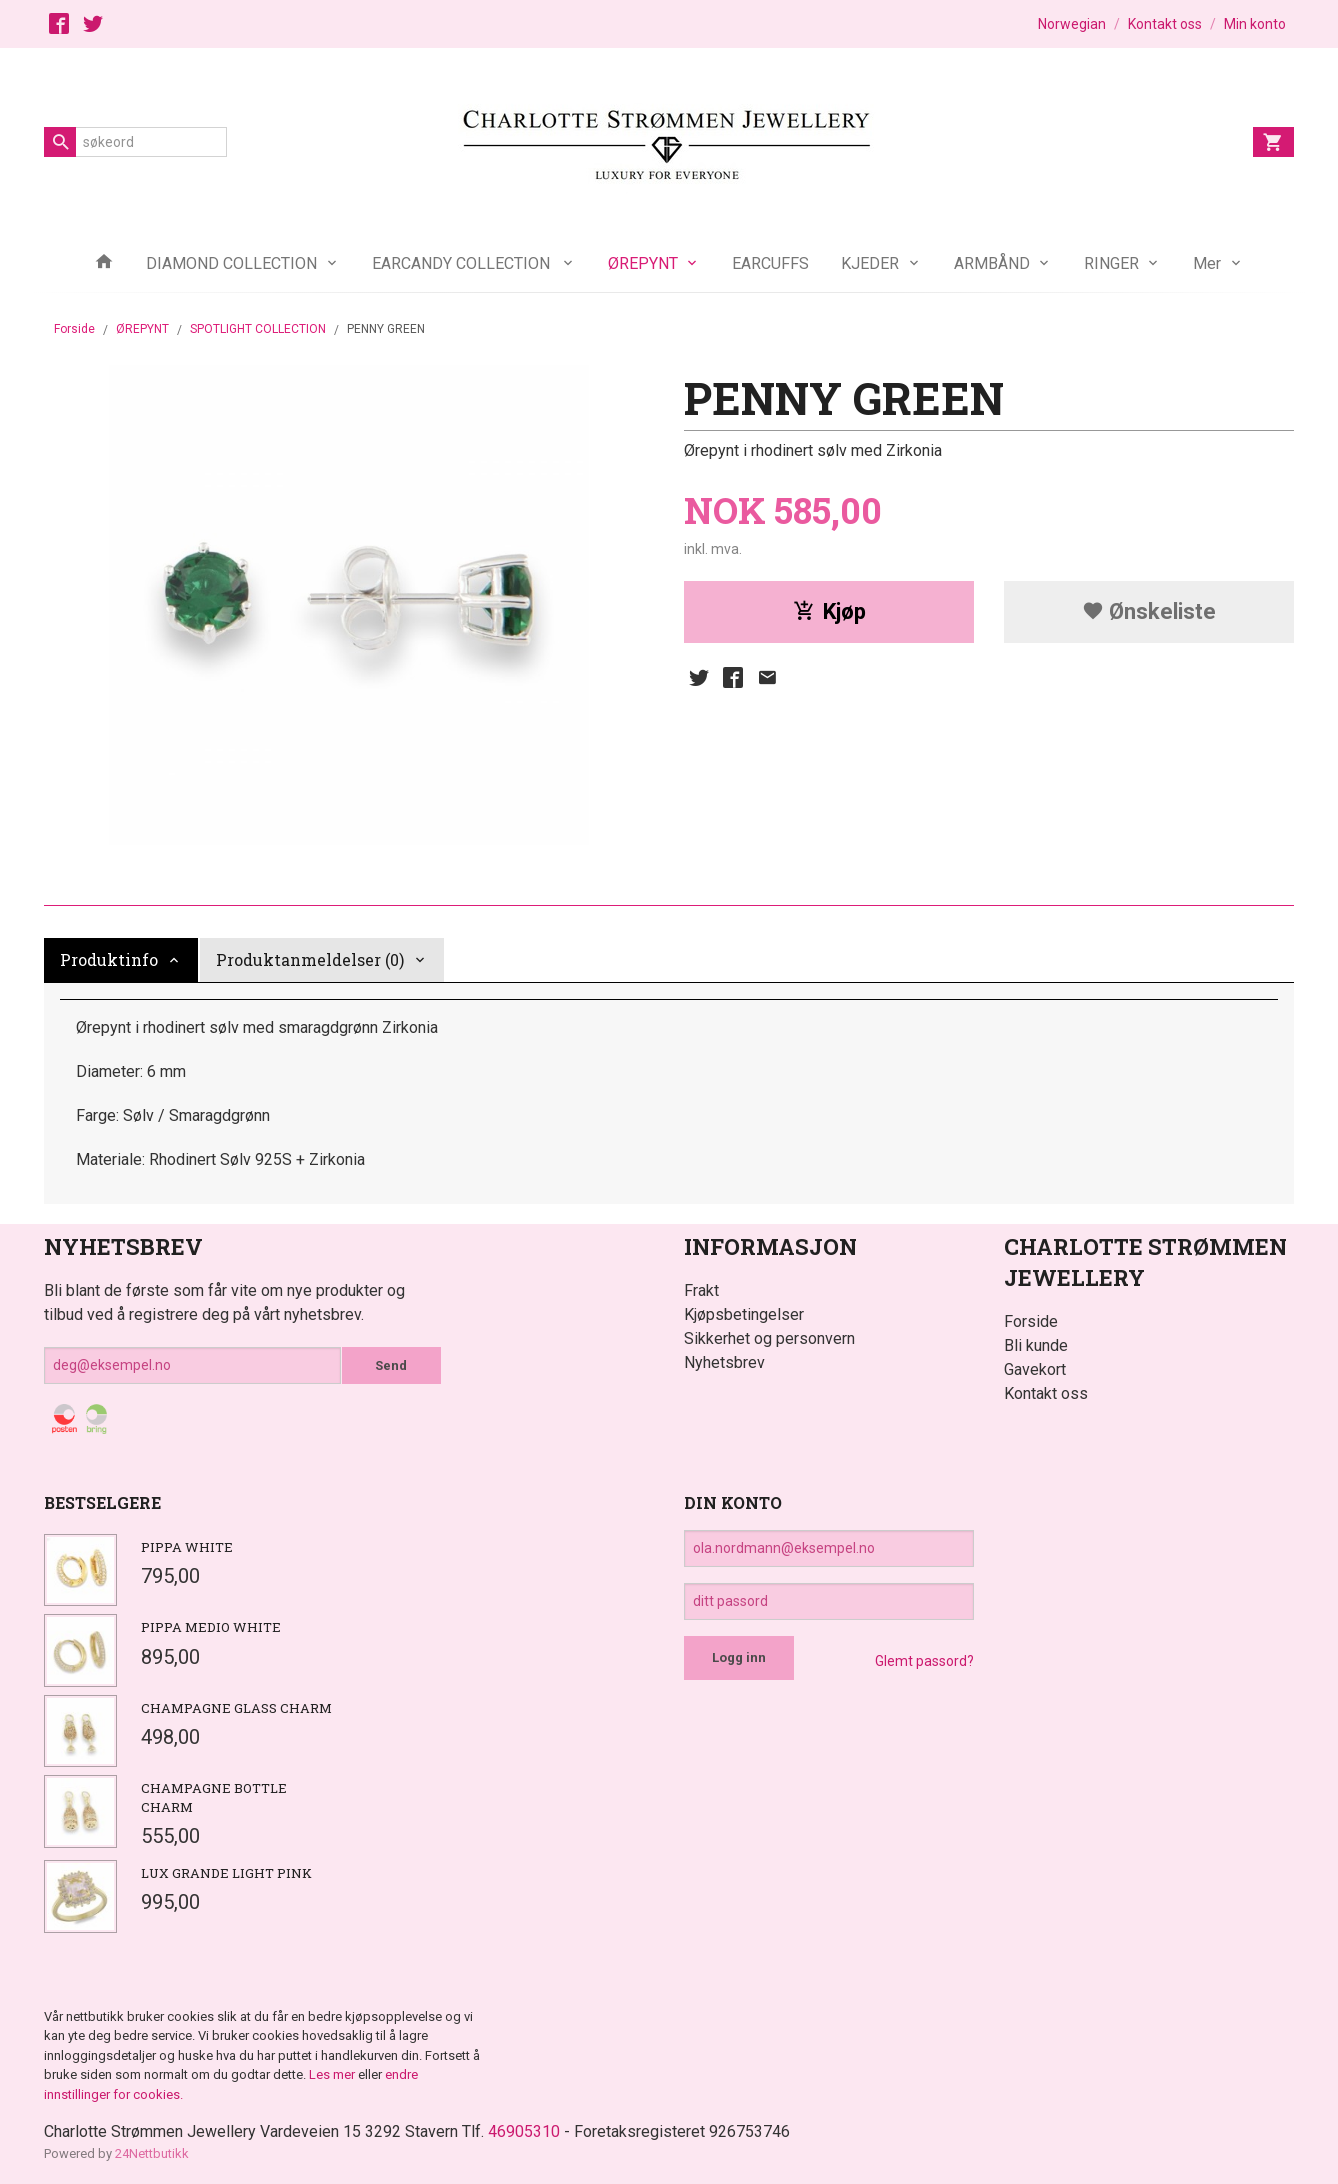 This screenshot has height=2184, width=1338. Describe the element at coordinates (524, 2131) in the screenshot. I see `46905310` at that location.